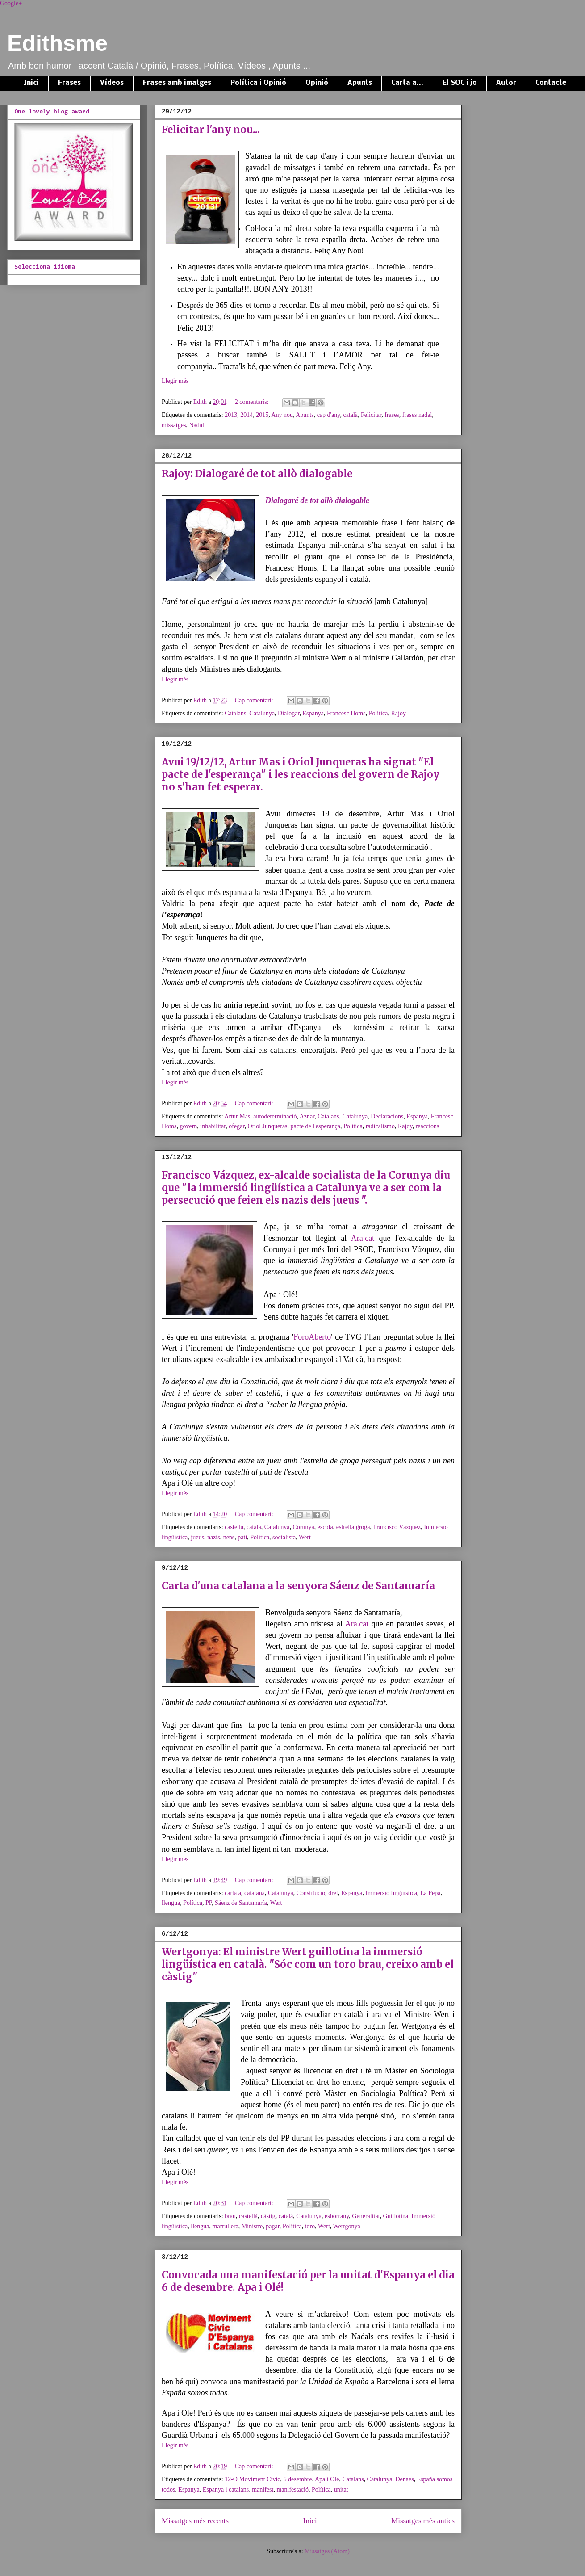 This screenshot has height=2576, width=585. What do you see at coordinates (225, 2226) in the screenshot?
I see `marrullera` at bounding box center [225, 2226].